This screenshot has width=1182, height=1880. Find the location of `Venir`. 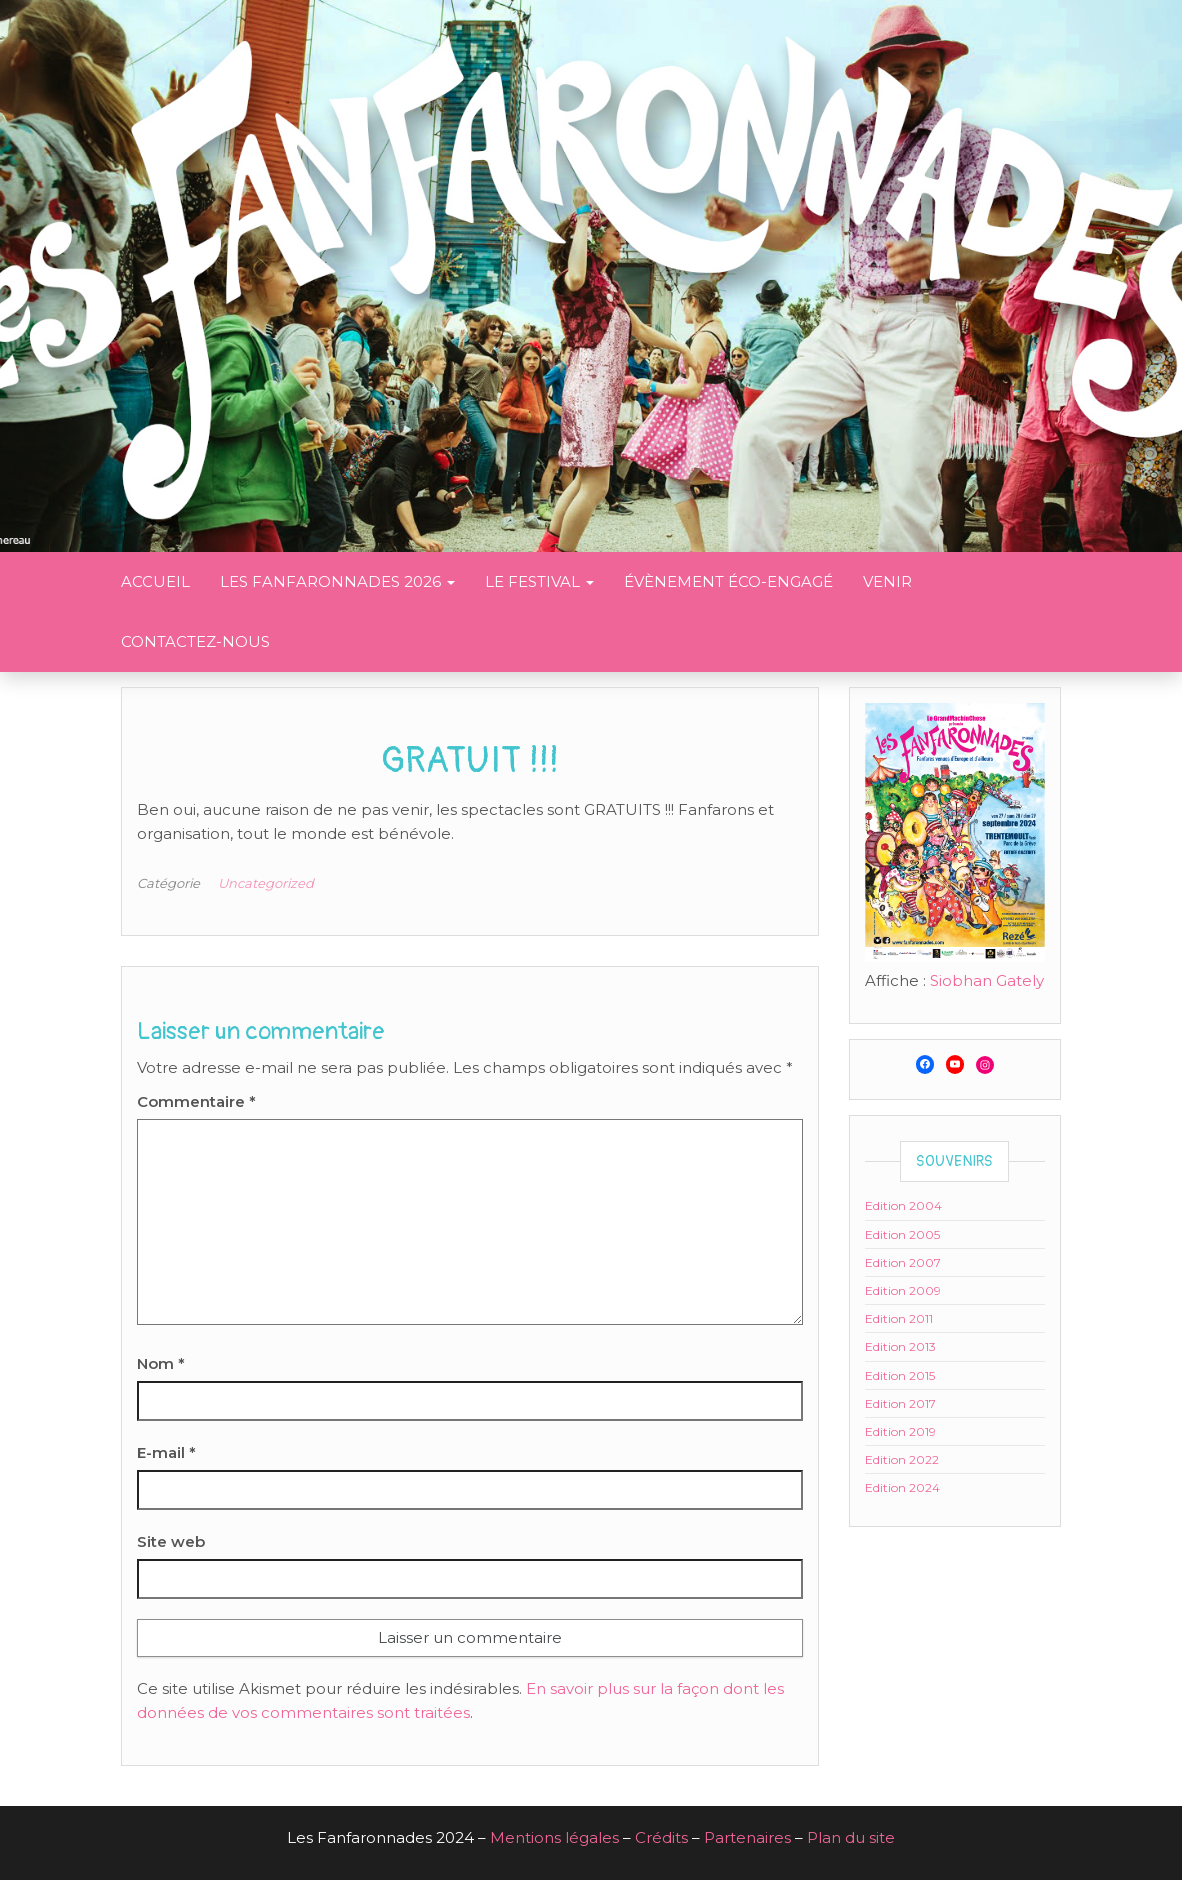

Venir is located at coordinates (887, 581).